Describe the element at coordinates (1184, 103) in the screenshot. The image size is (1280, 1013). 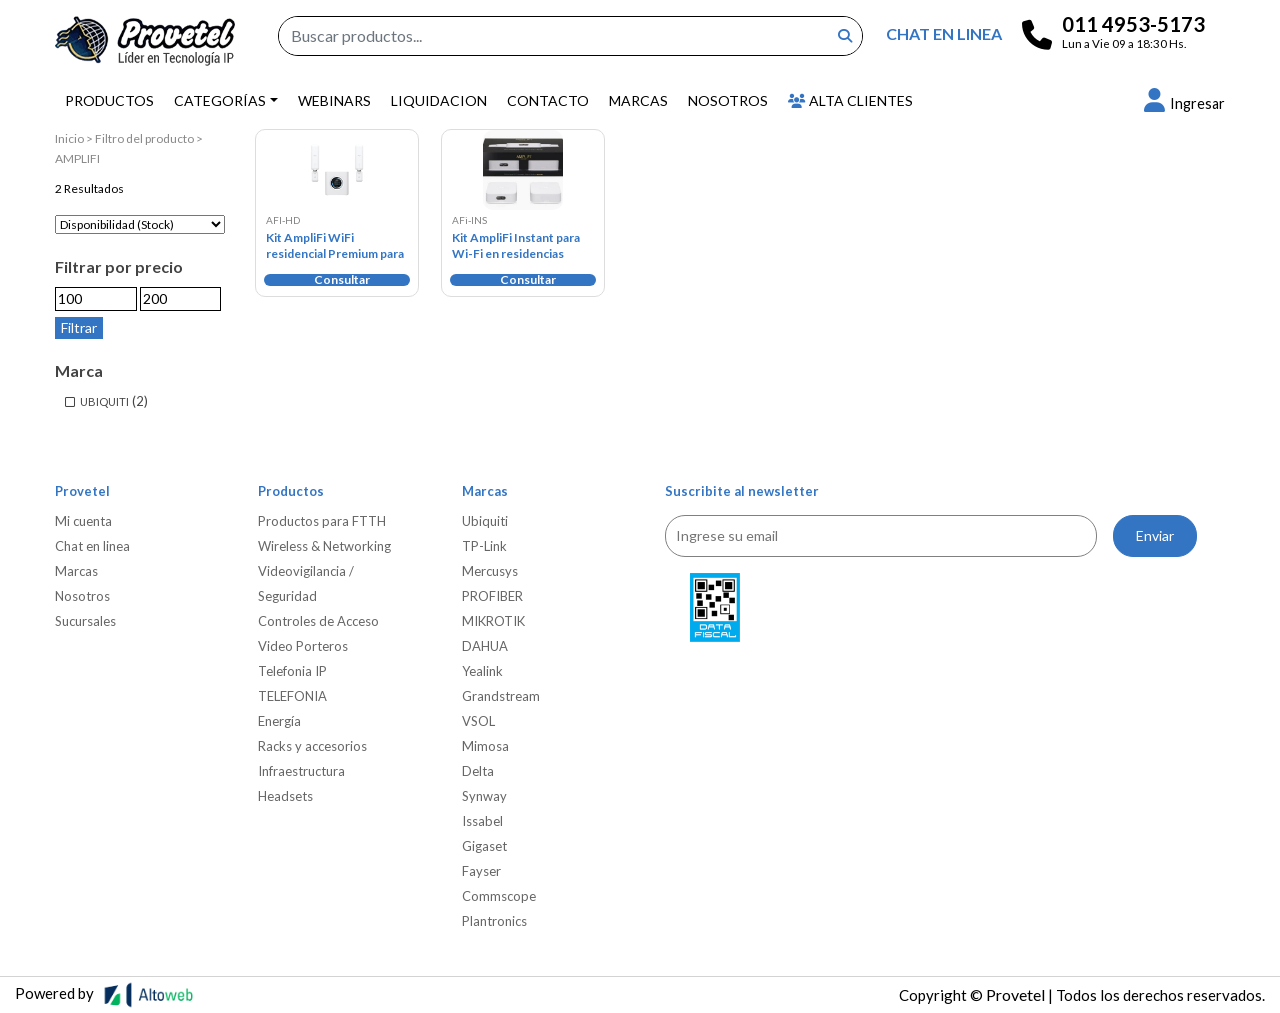
I see `[button]` at that location.